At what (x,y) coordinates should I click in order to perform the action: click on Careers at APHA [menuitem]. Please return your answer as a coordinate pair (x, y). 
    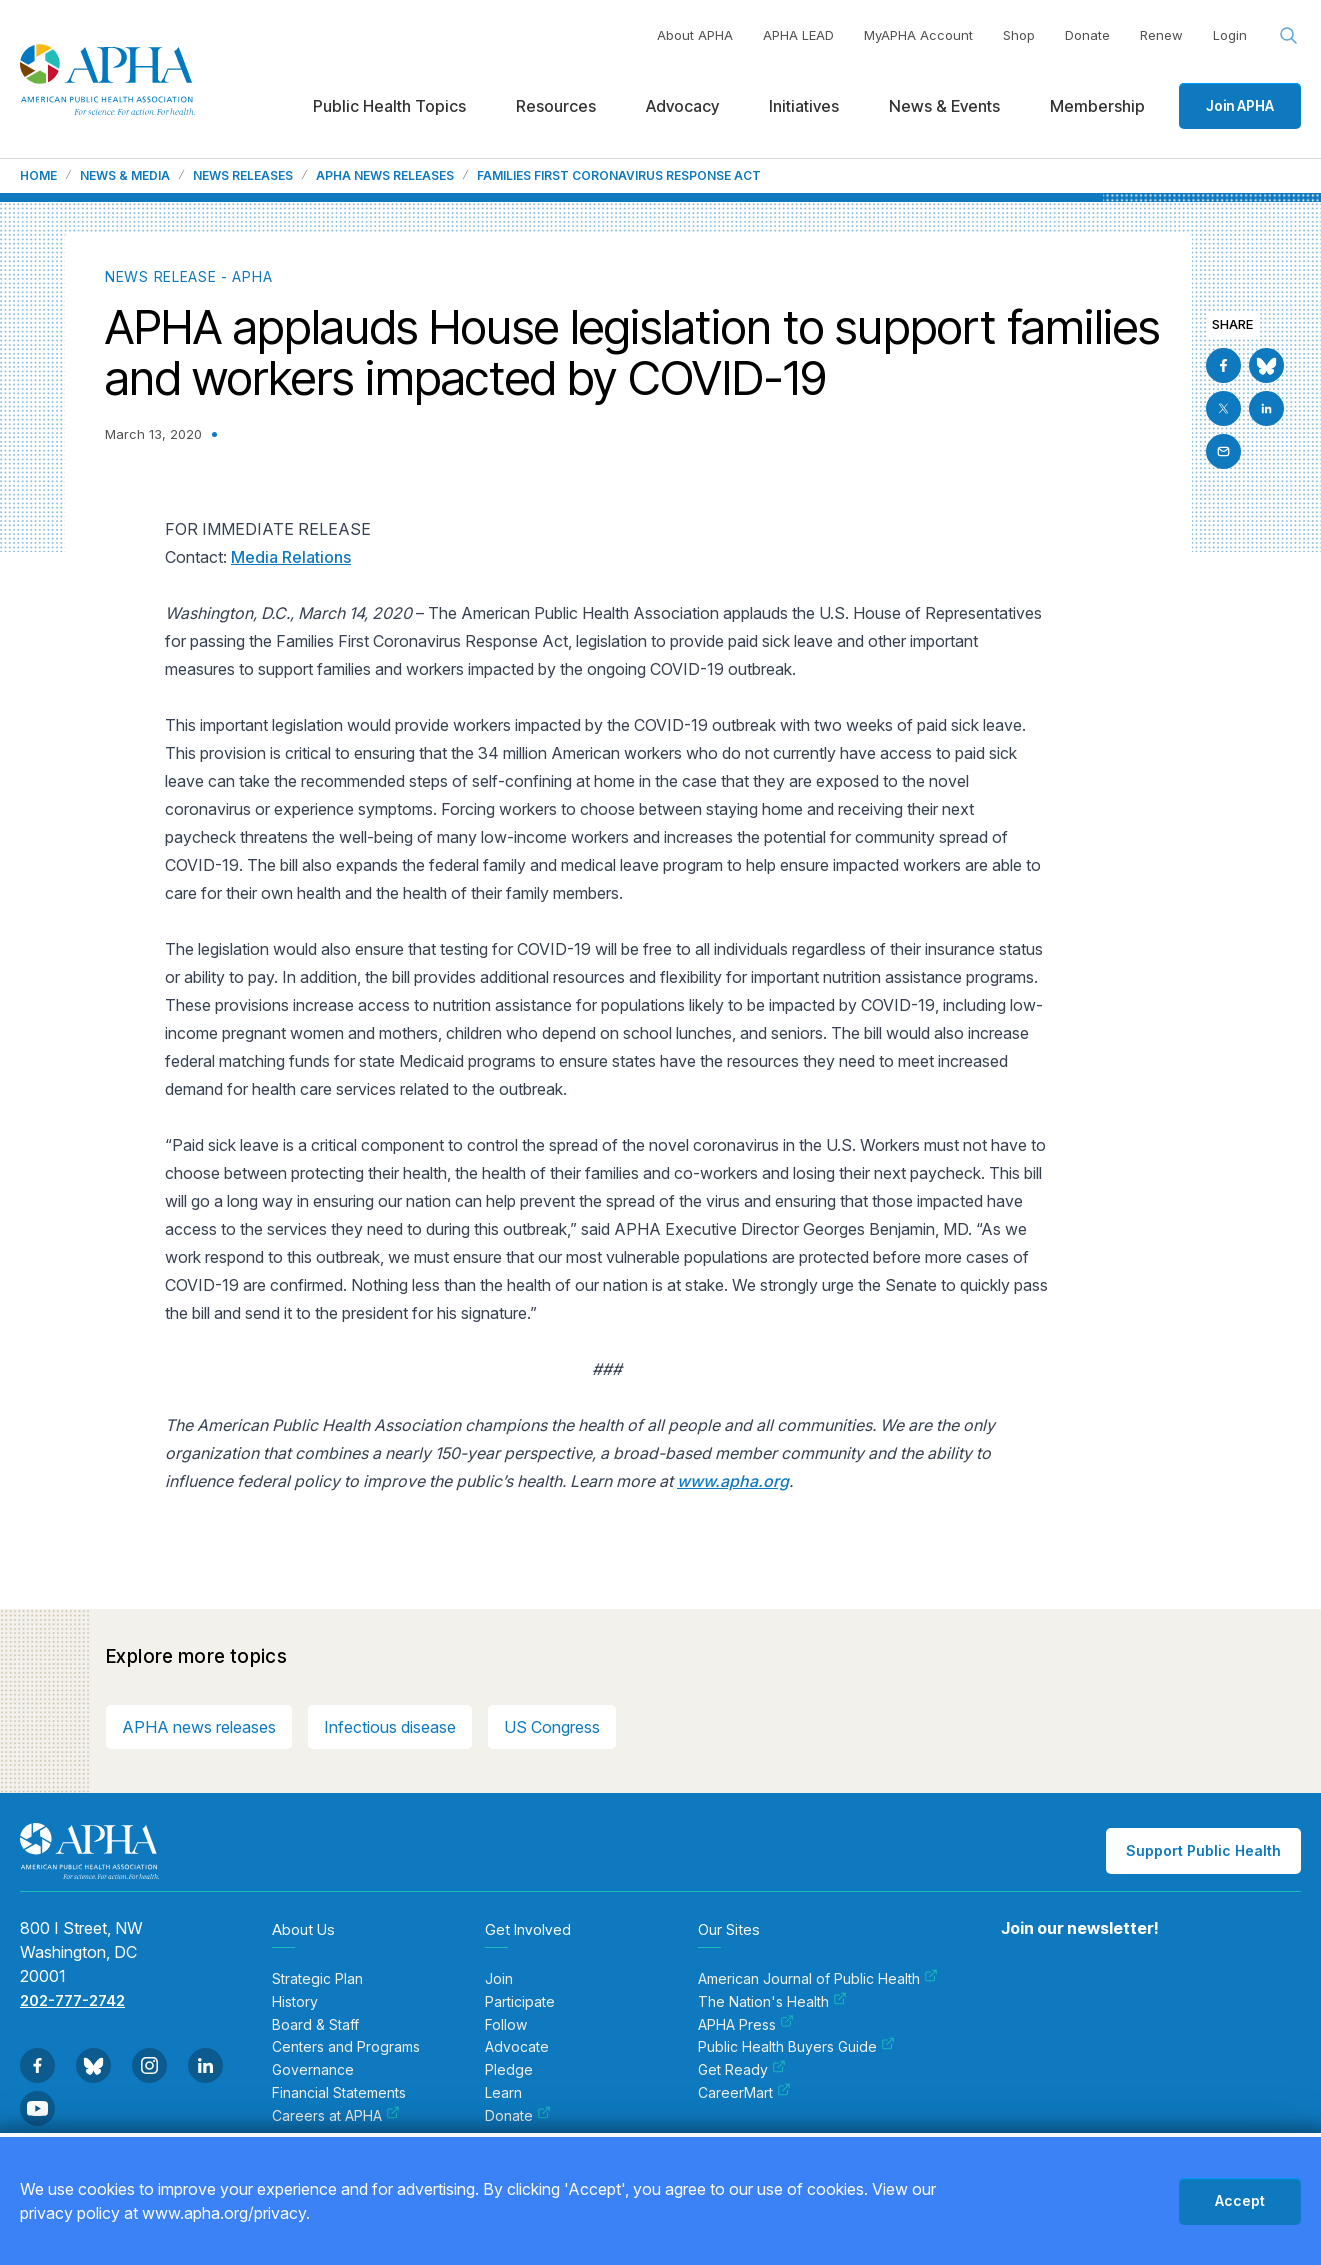
    Looking at the image, I should click on (336, 2116).